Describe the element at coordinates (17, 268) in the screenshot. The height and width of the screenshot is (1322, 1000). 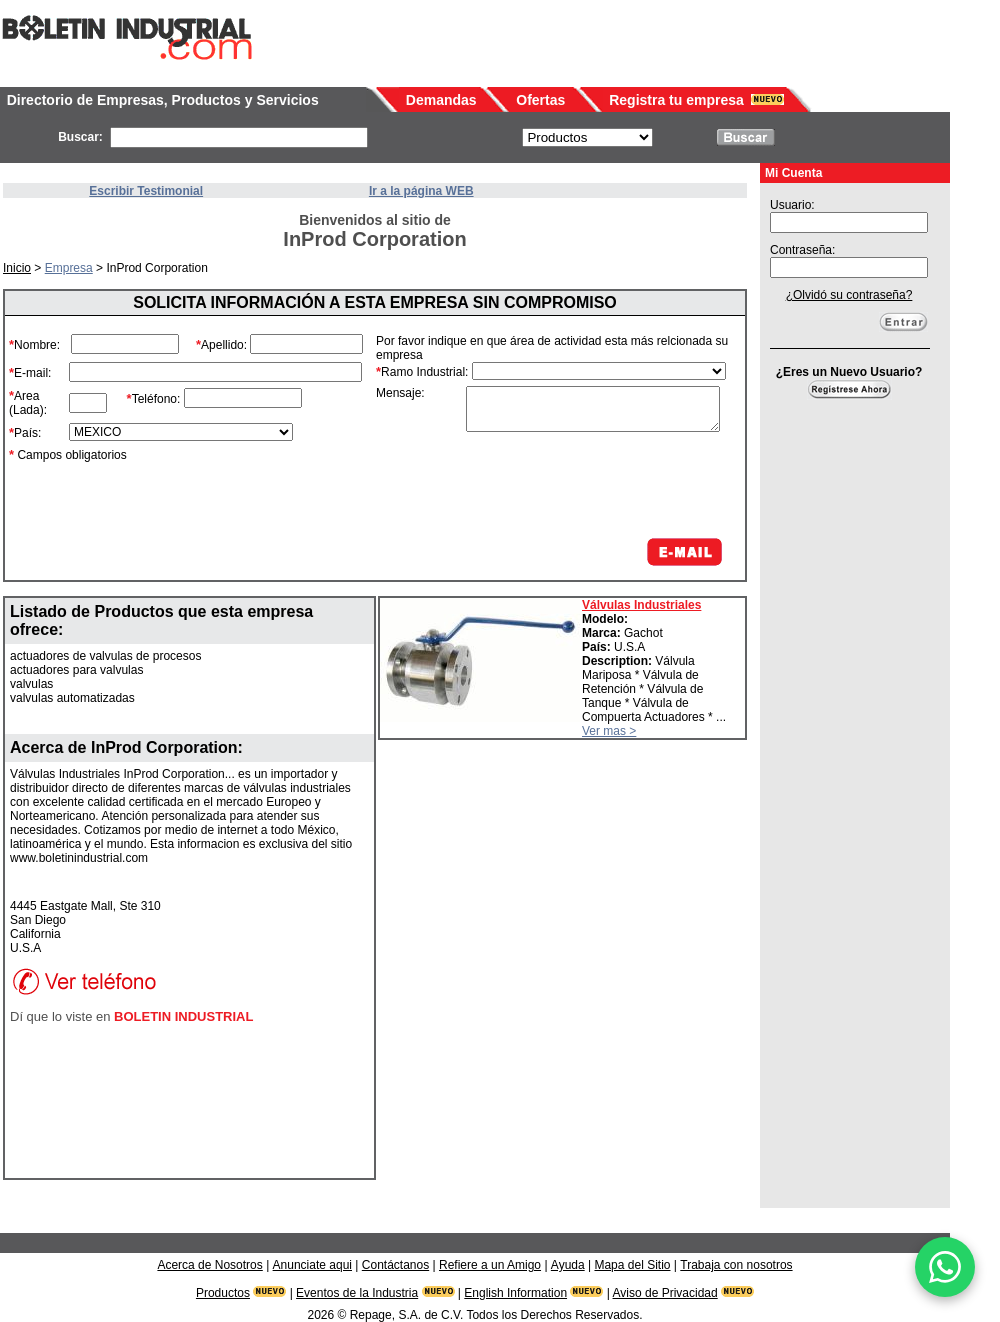
I see `Inicio` at that location.